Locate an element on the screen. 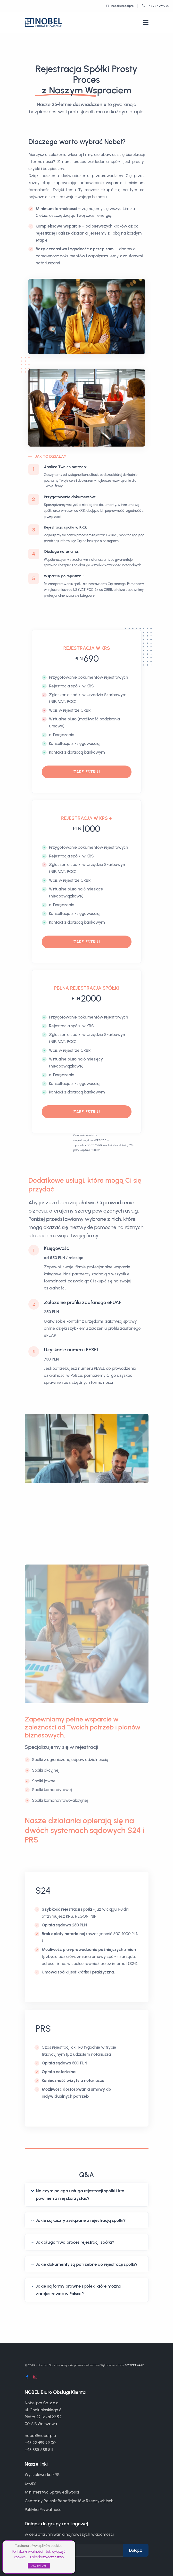 The width and height of the screenshot is (173, 2576). Jakie są koszty związane z rejestracją spółki? is located at coordinates (81, 2220).